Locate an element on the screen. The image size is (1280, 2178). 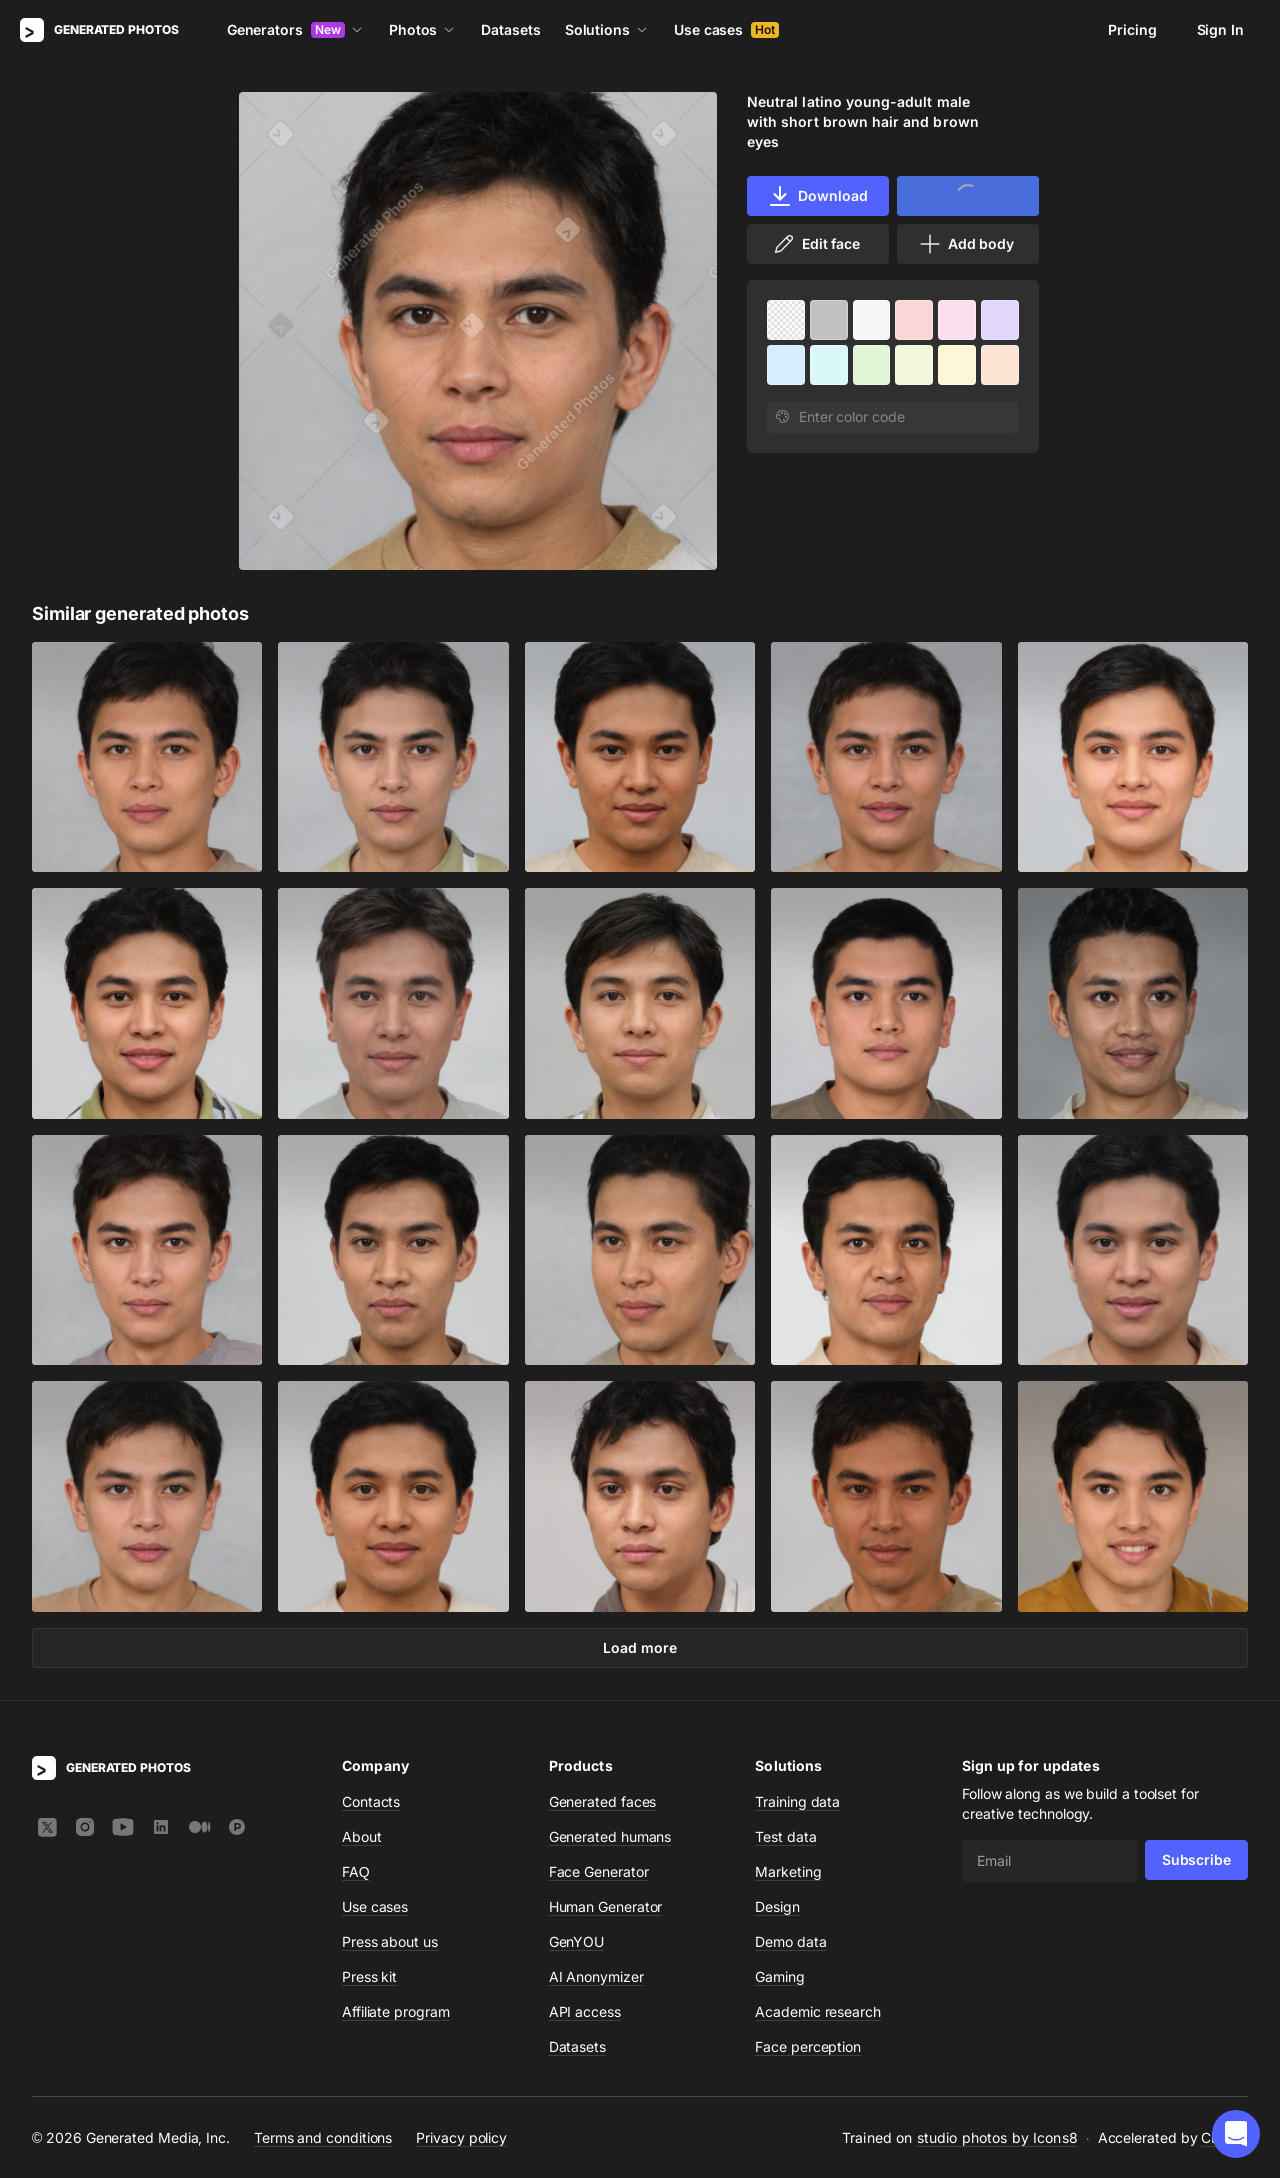
Test data is located at coordinates (785, 1836).